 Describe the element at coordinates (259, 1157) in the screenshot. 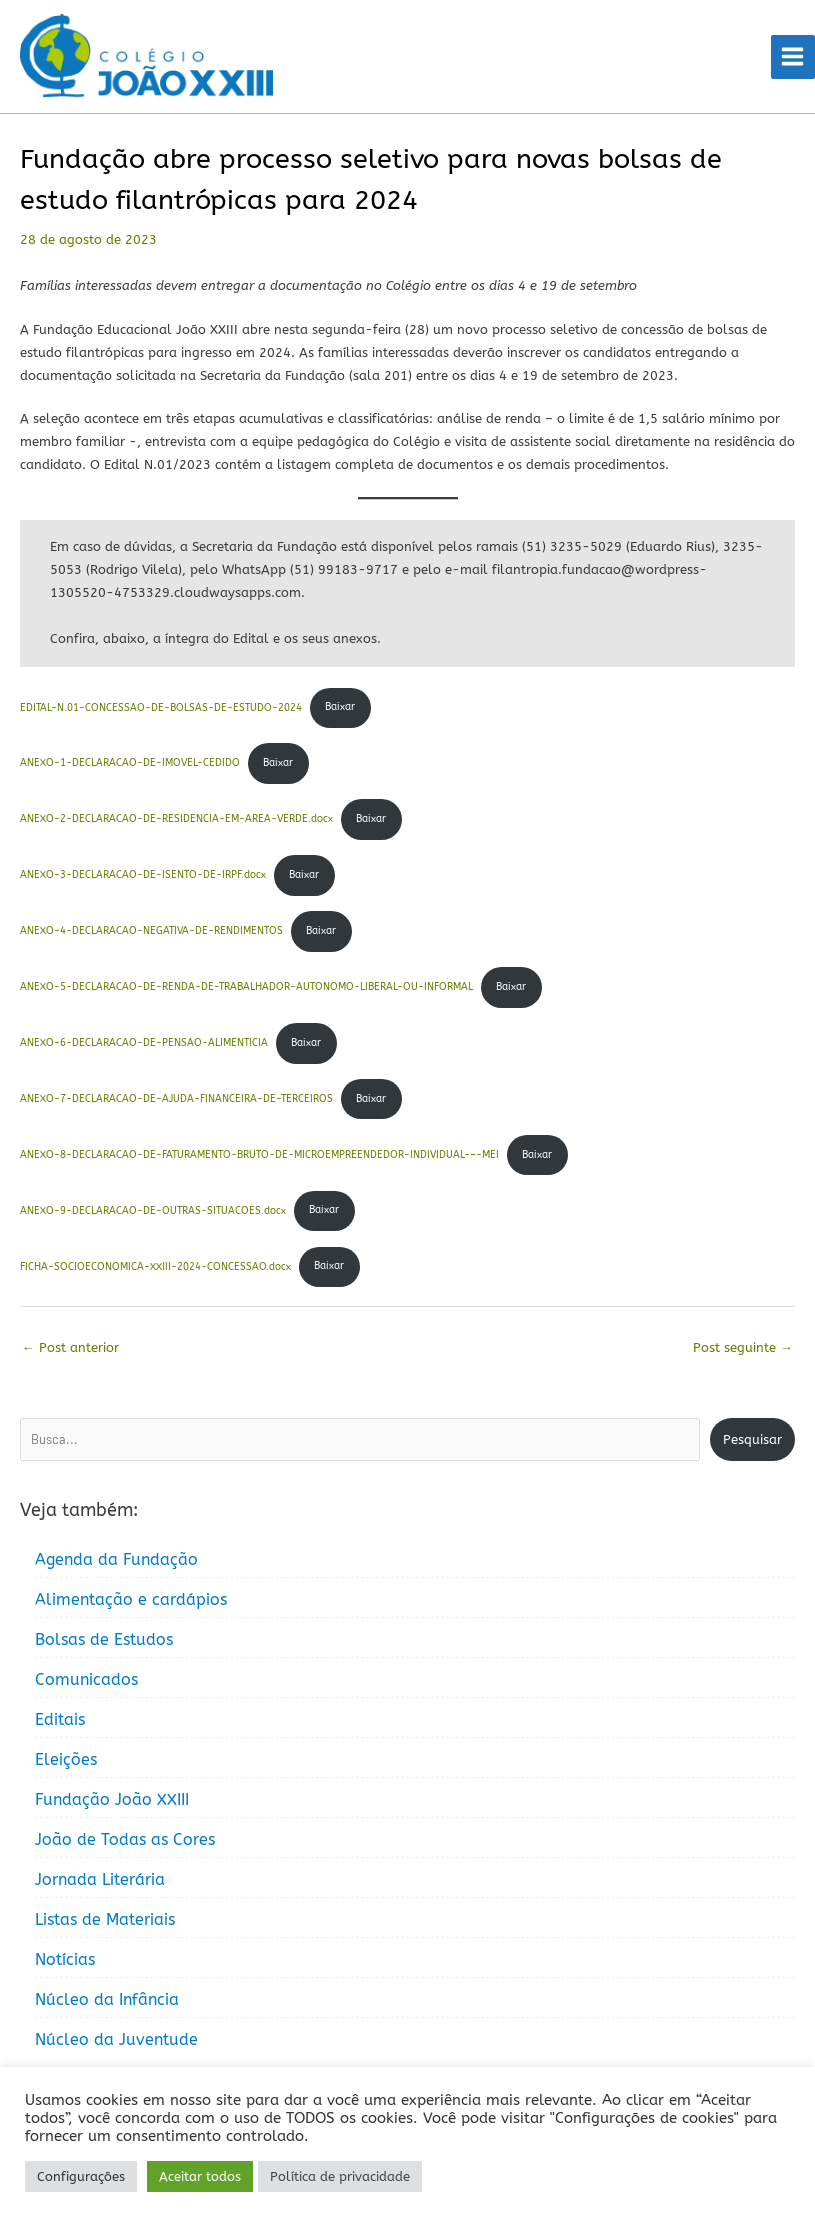

I see `ANEXO-8-DECLARACAO-DE-FATURAMENTO-BRUTO-DE-MICROEMPREENDEDOR-INDIVIDUAL-–-MEI` at that location.